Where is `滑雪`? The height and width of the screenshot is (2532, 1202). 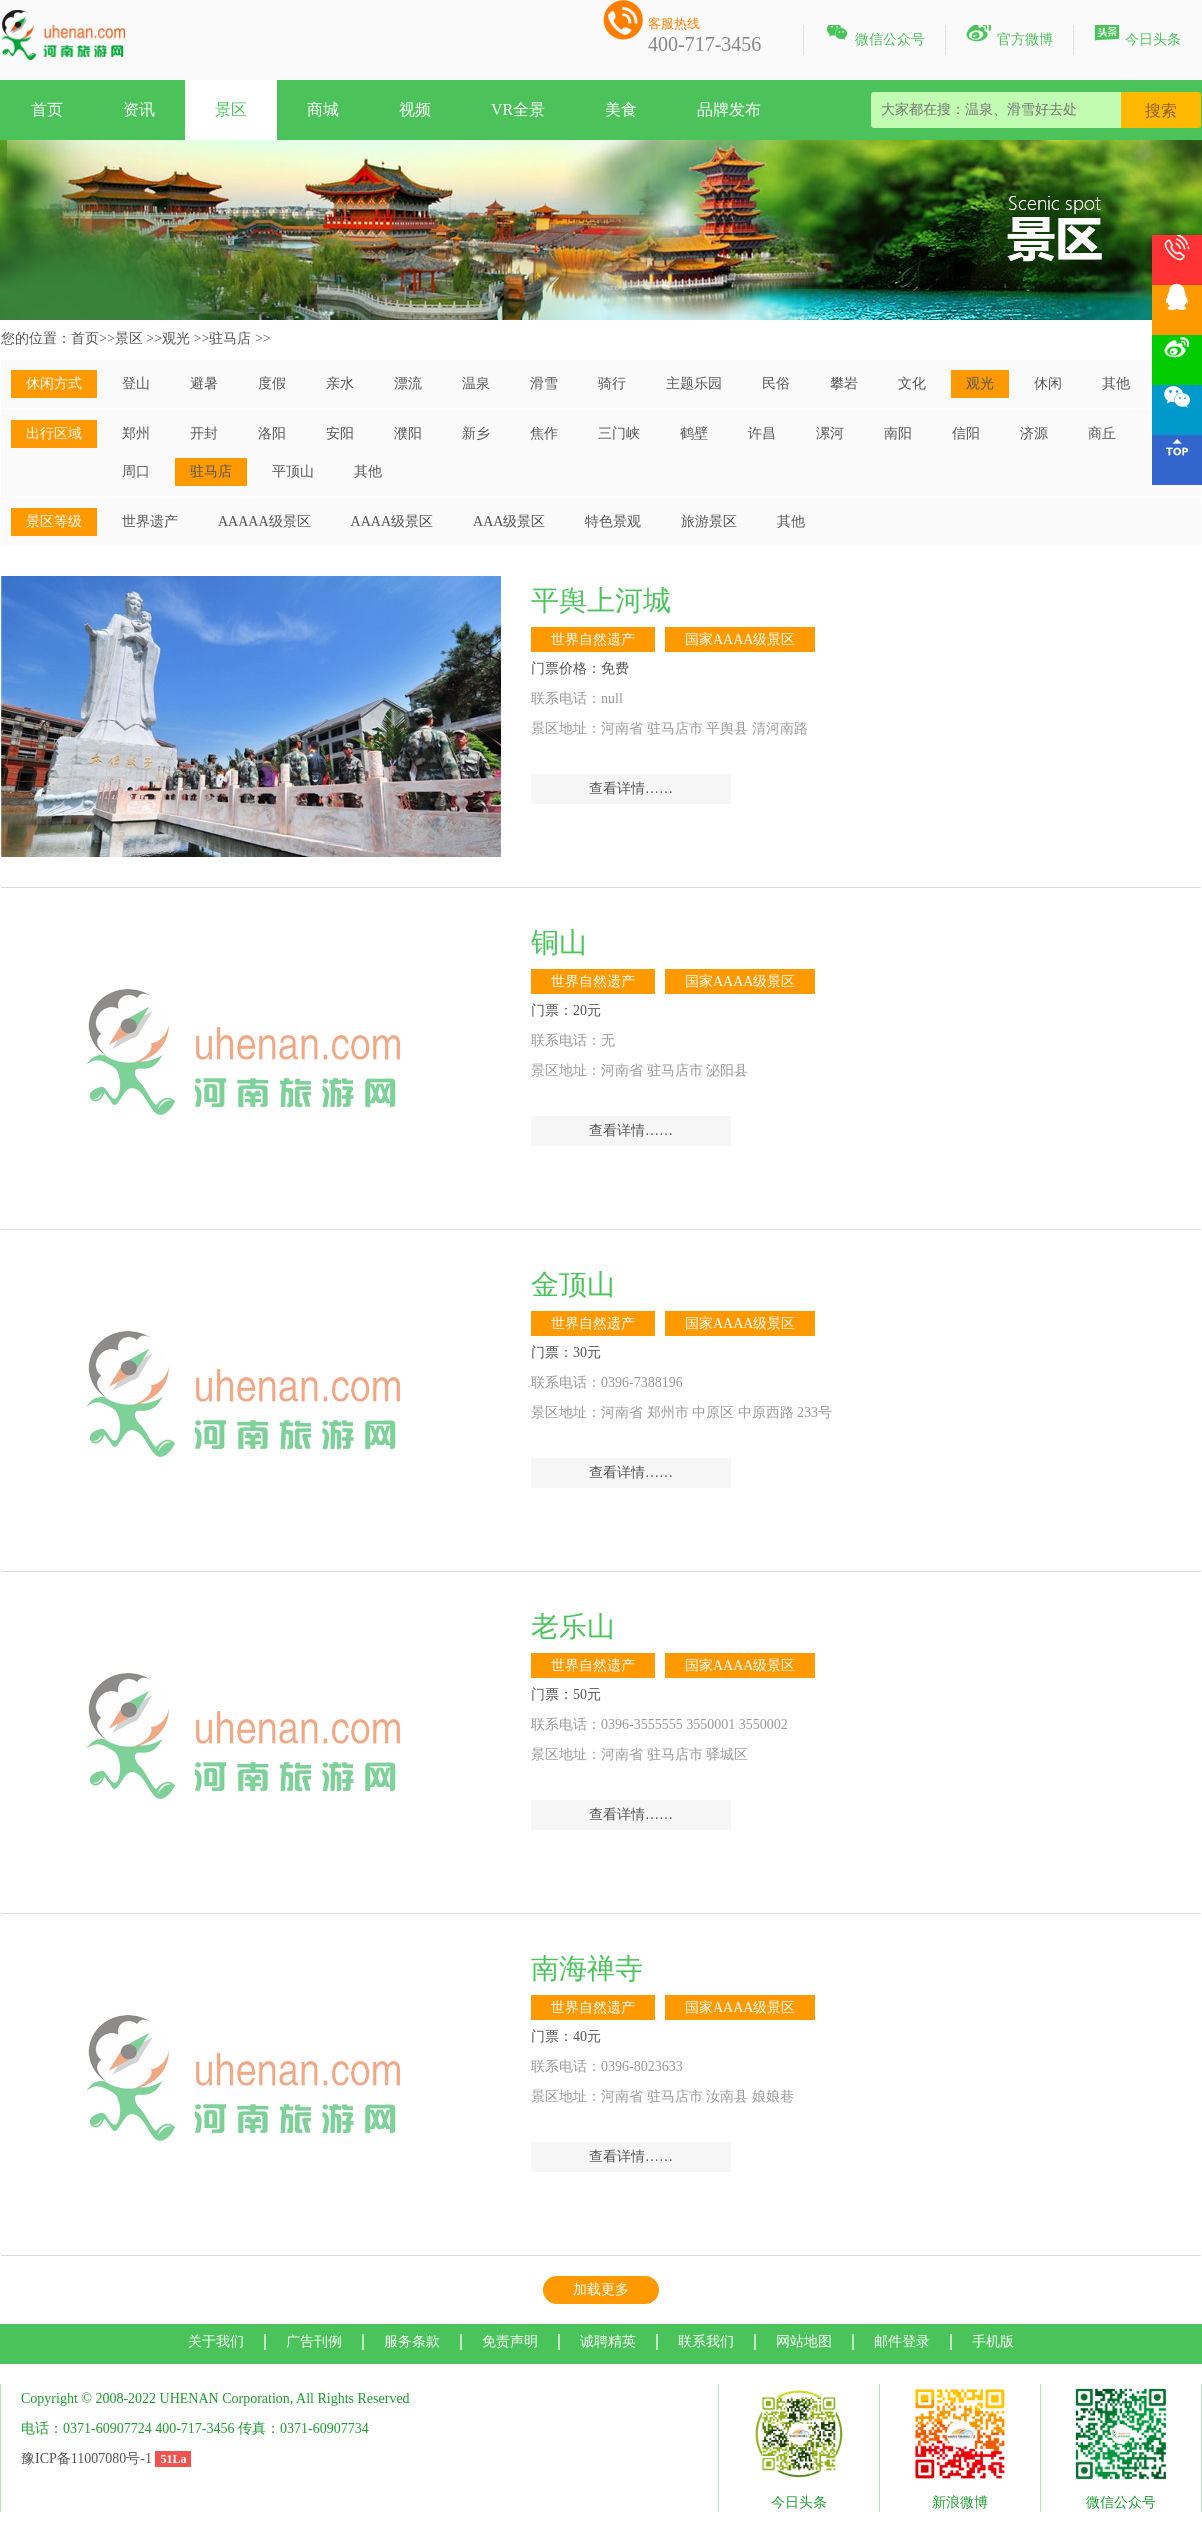 滑雪 is located at coordinates (544, 383).